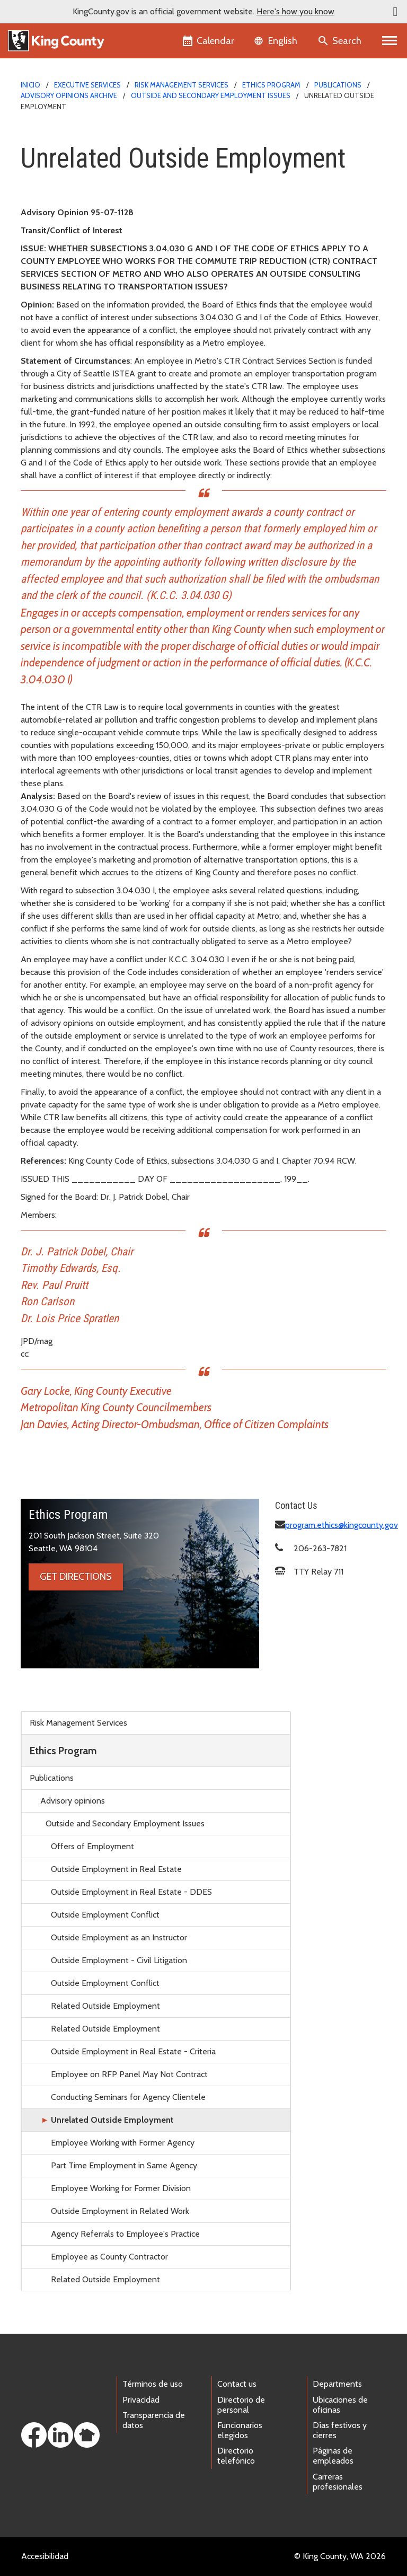 This screenshot has height=2576, width=407. Describe the element at coordinates (395, 11) in the screenshot. I see `[button]` at that location.